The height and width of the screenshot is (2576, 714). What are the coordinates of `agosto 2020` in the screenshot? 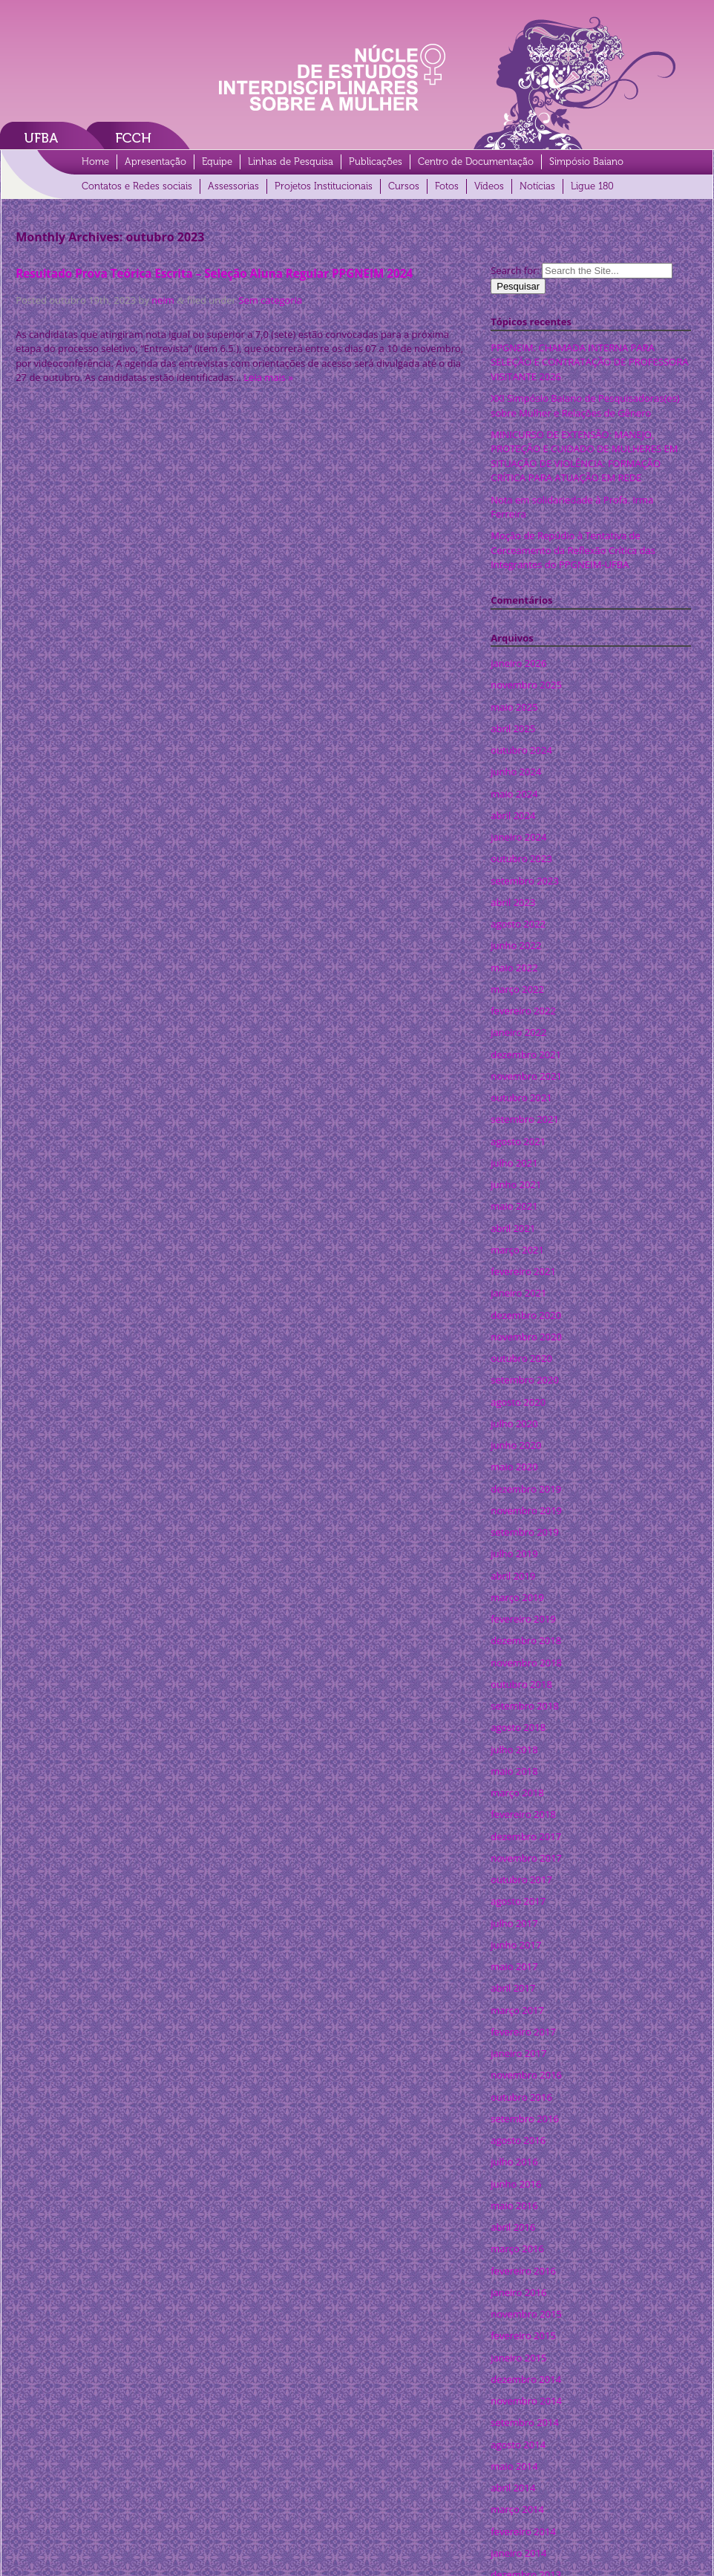 It's located at (518, 1402).